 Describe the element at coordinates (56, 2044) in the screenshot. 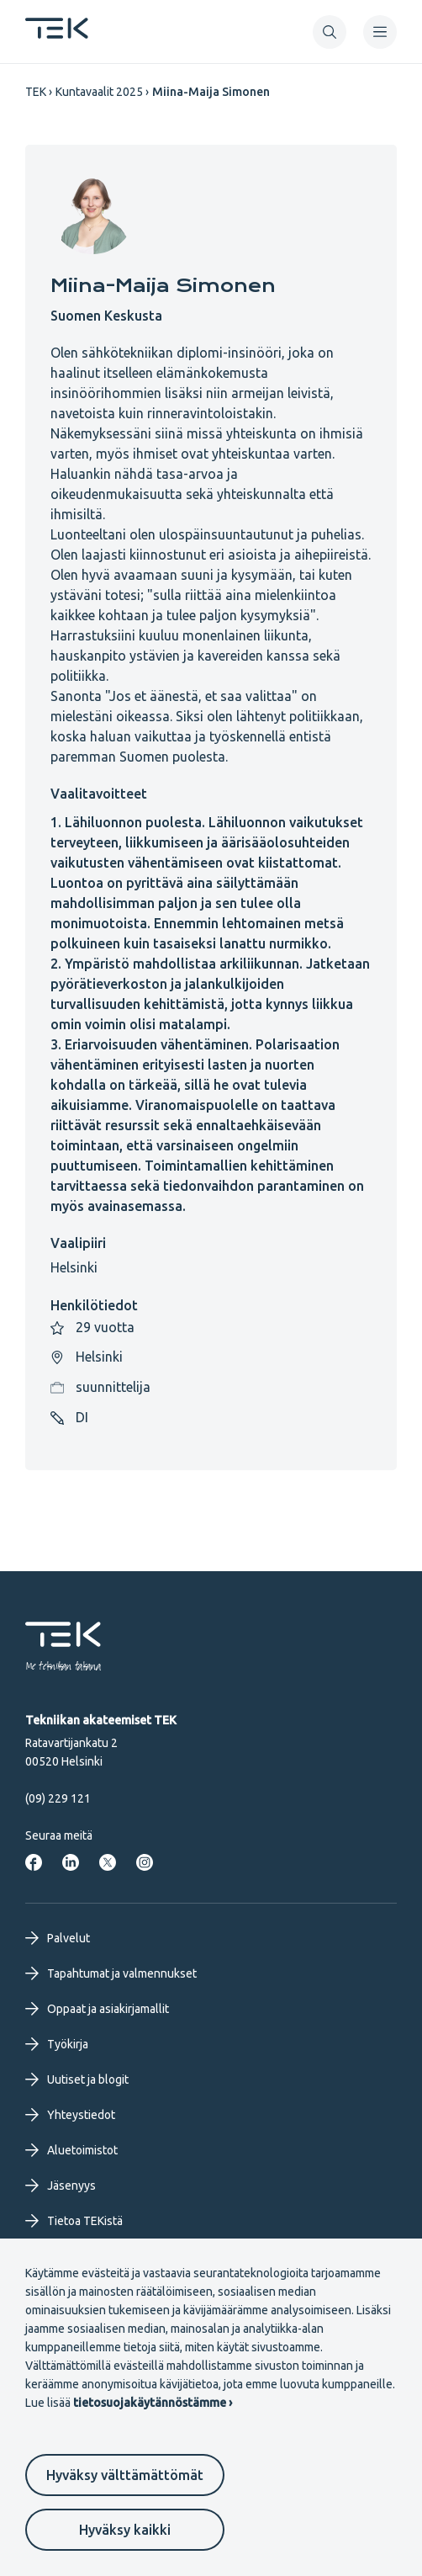

I see `Työkirja` at that location.